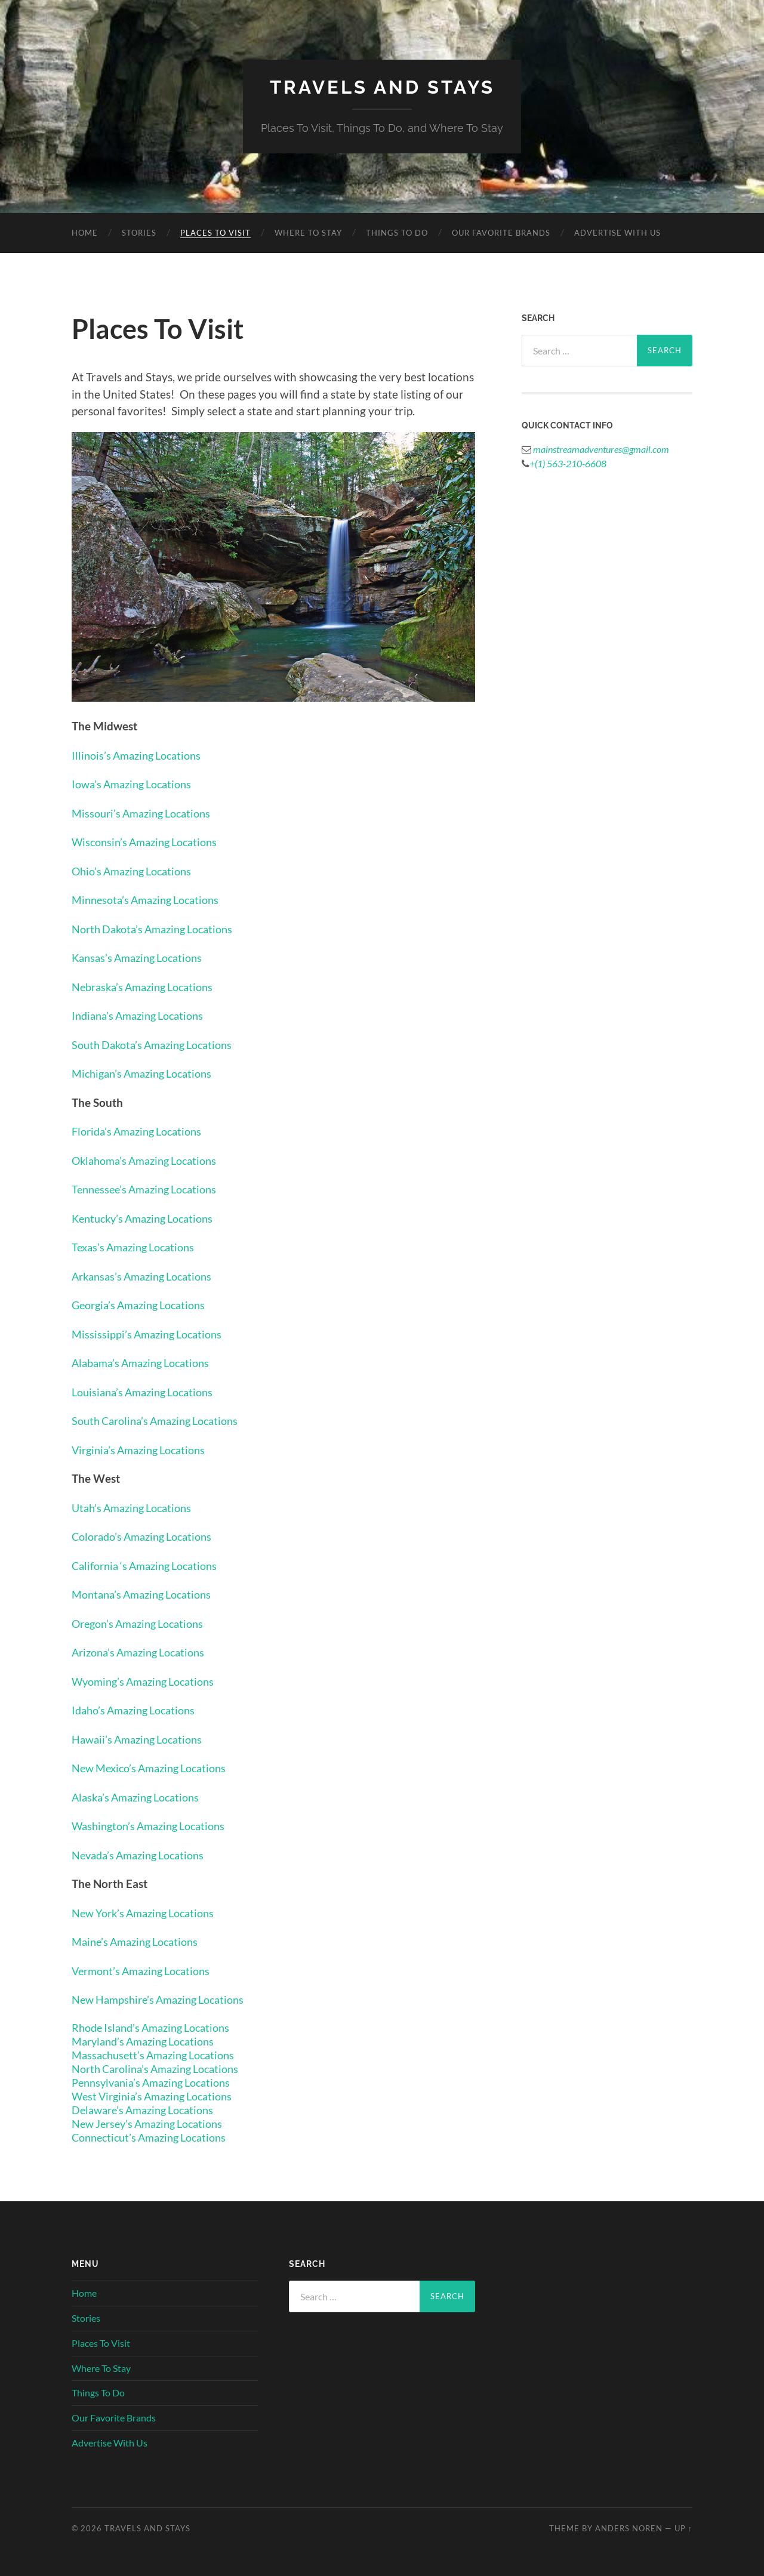  Describe the element at coordinates (501, 232) in the screenshot. I see `Our Favorite Brands` at that location.